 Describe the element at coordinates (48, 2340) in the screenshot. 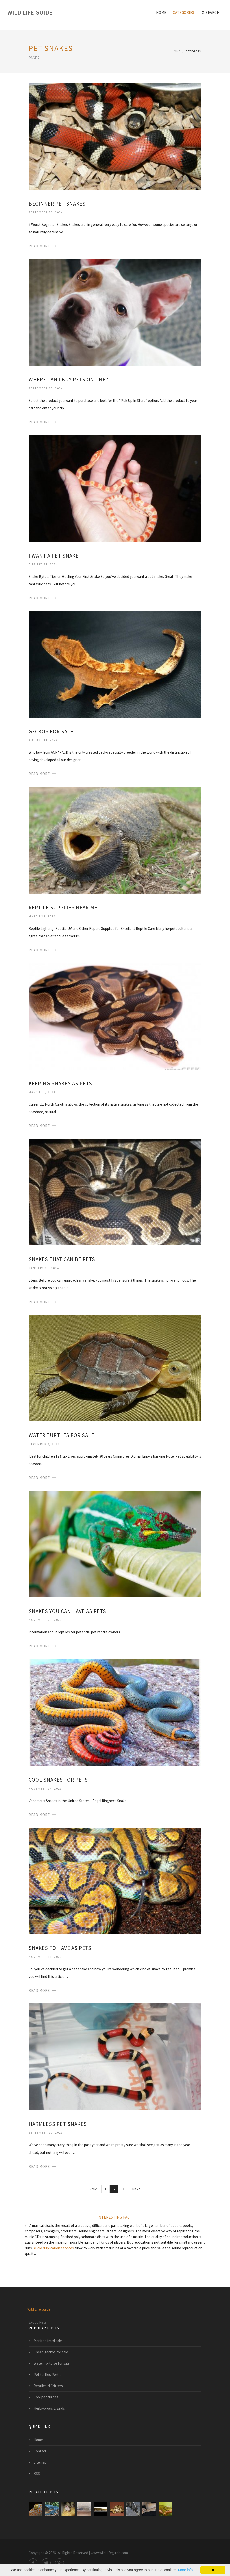

I see `Monitor lizard sale` at that location.